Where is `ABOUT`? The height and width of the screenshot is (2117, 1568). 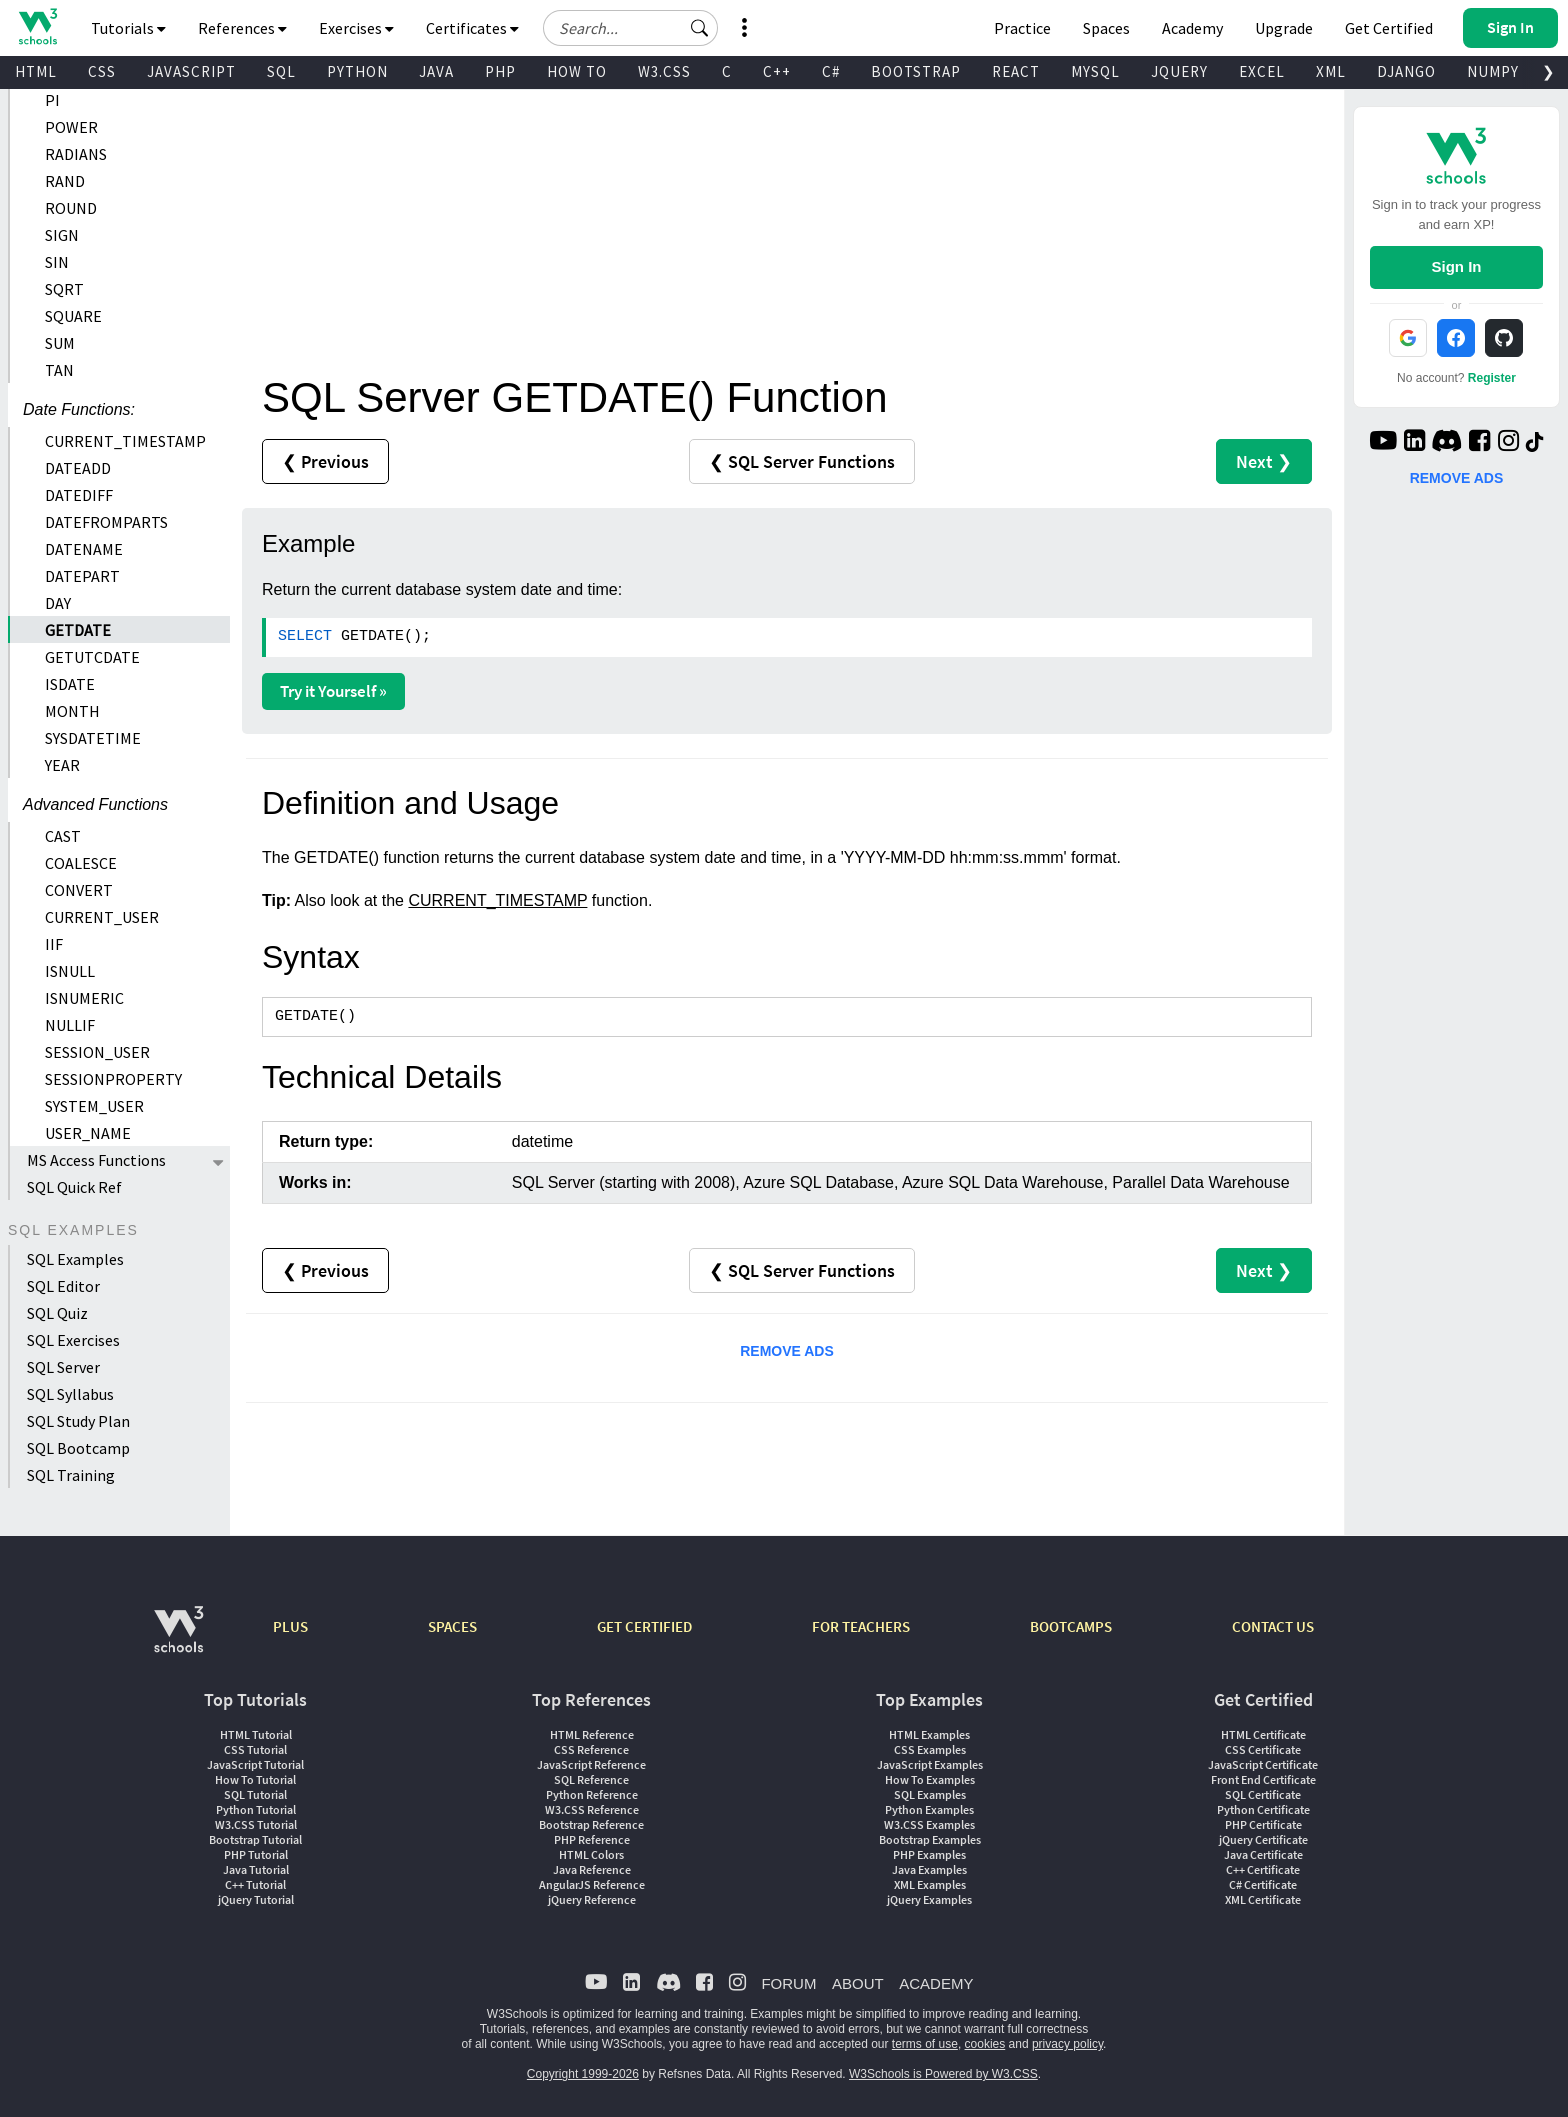
ABOUT is located at coordinates (858, 1983).